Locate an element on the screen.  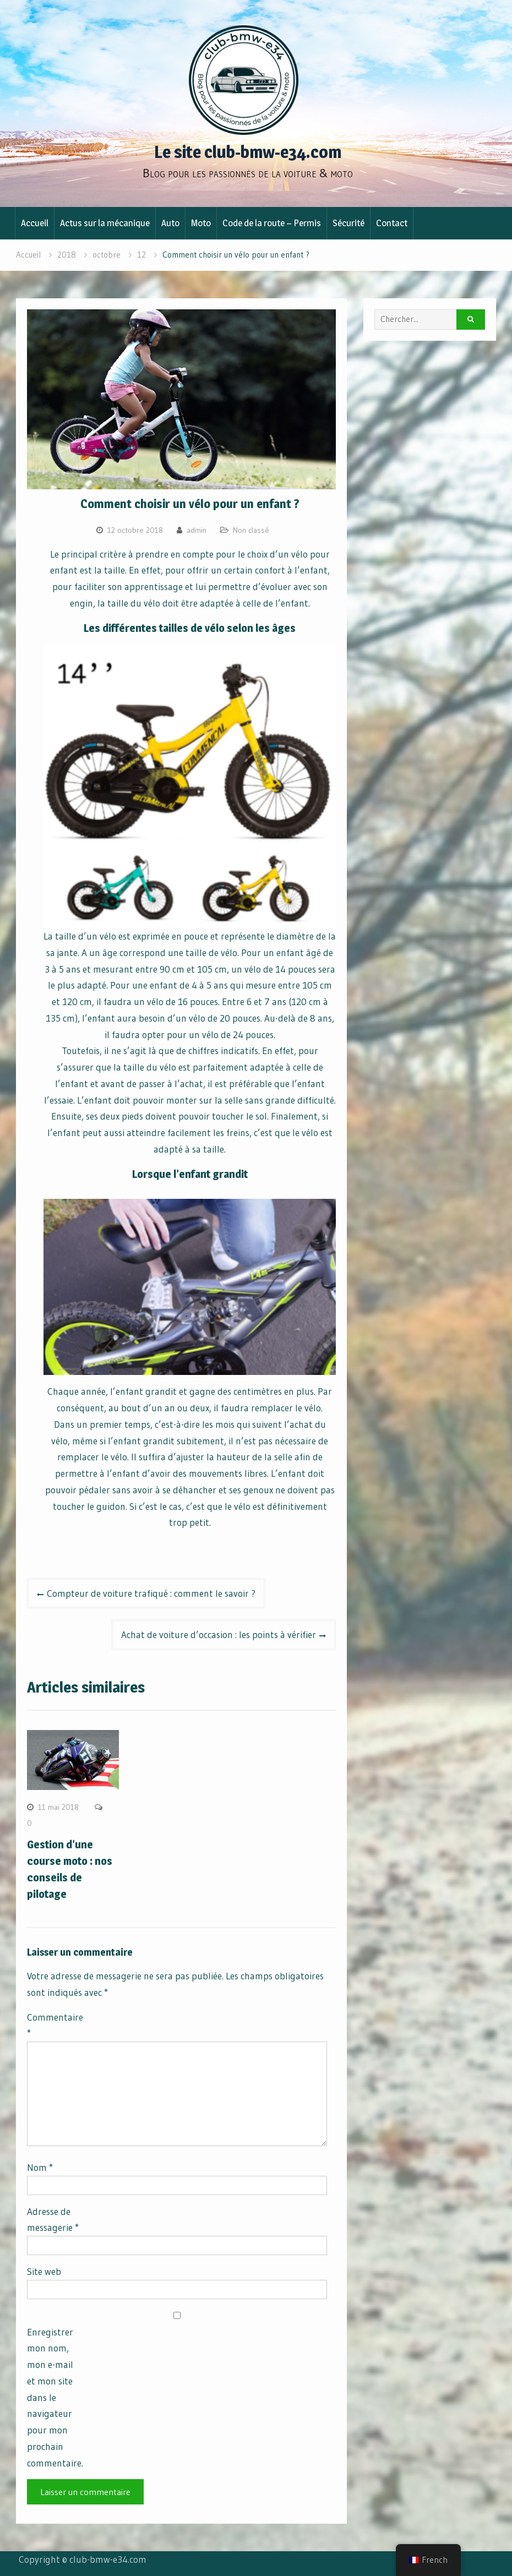
Sécurité is located at coordinates (348, 222).